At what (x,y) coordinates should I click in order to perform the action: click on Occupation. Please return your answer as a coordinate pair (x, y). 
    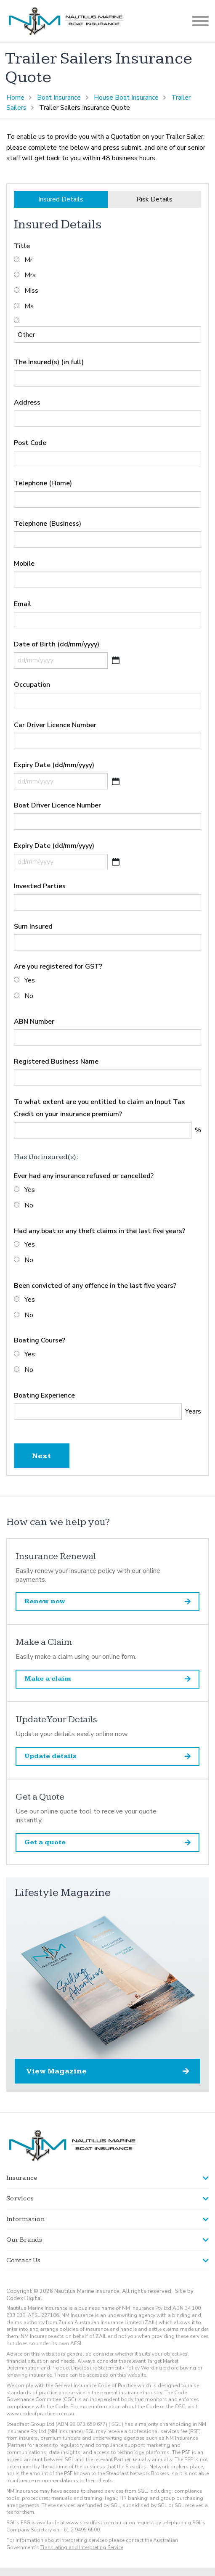
    Looking at the image, I should click on (32, 684).